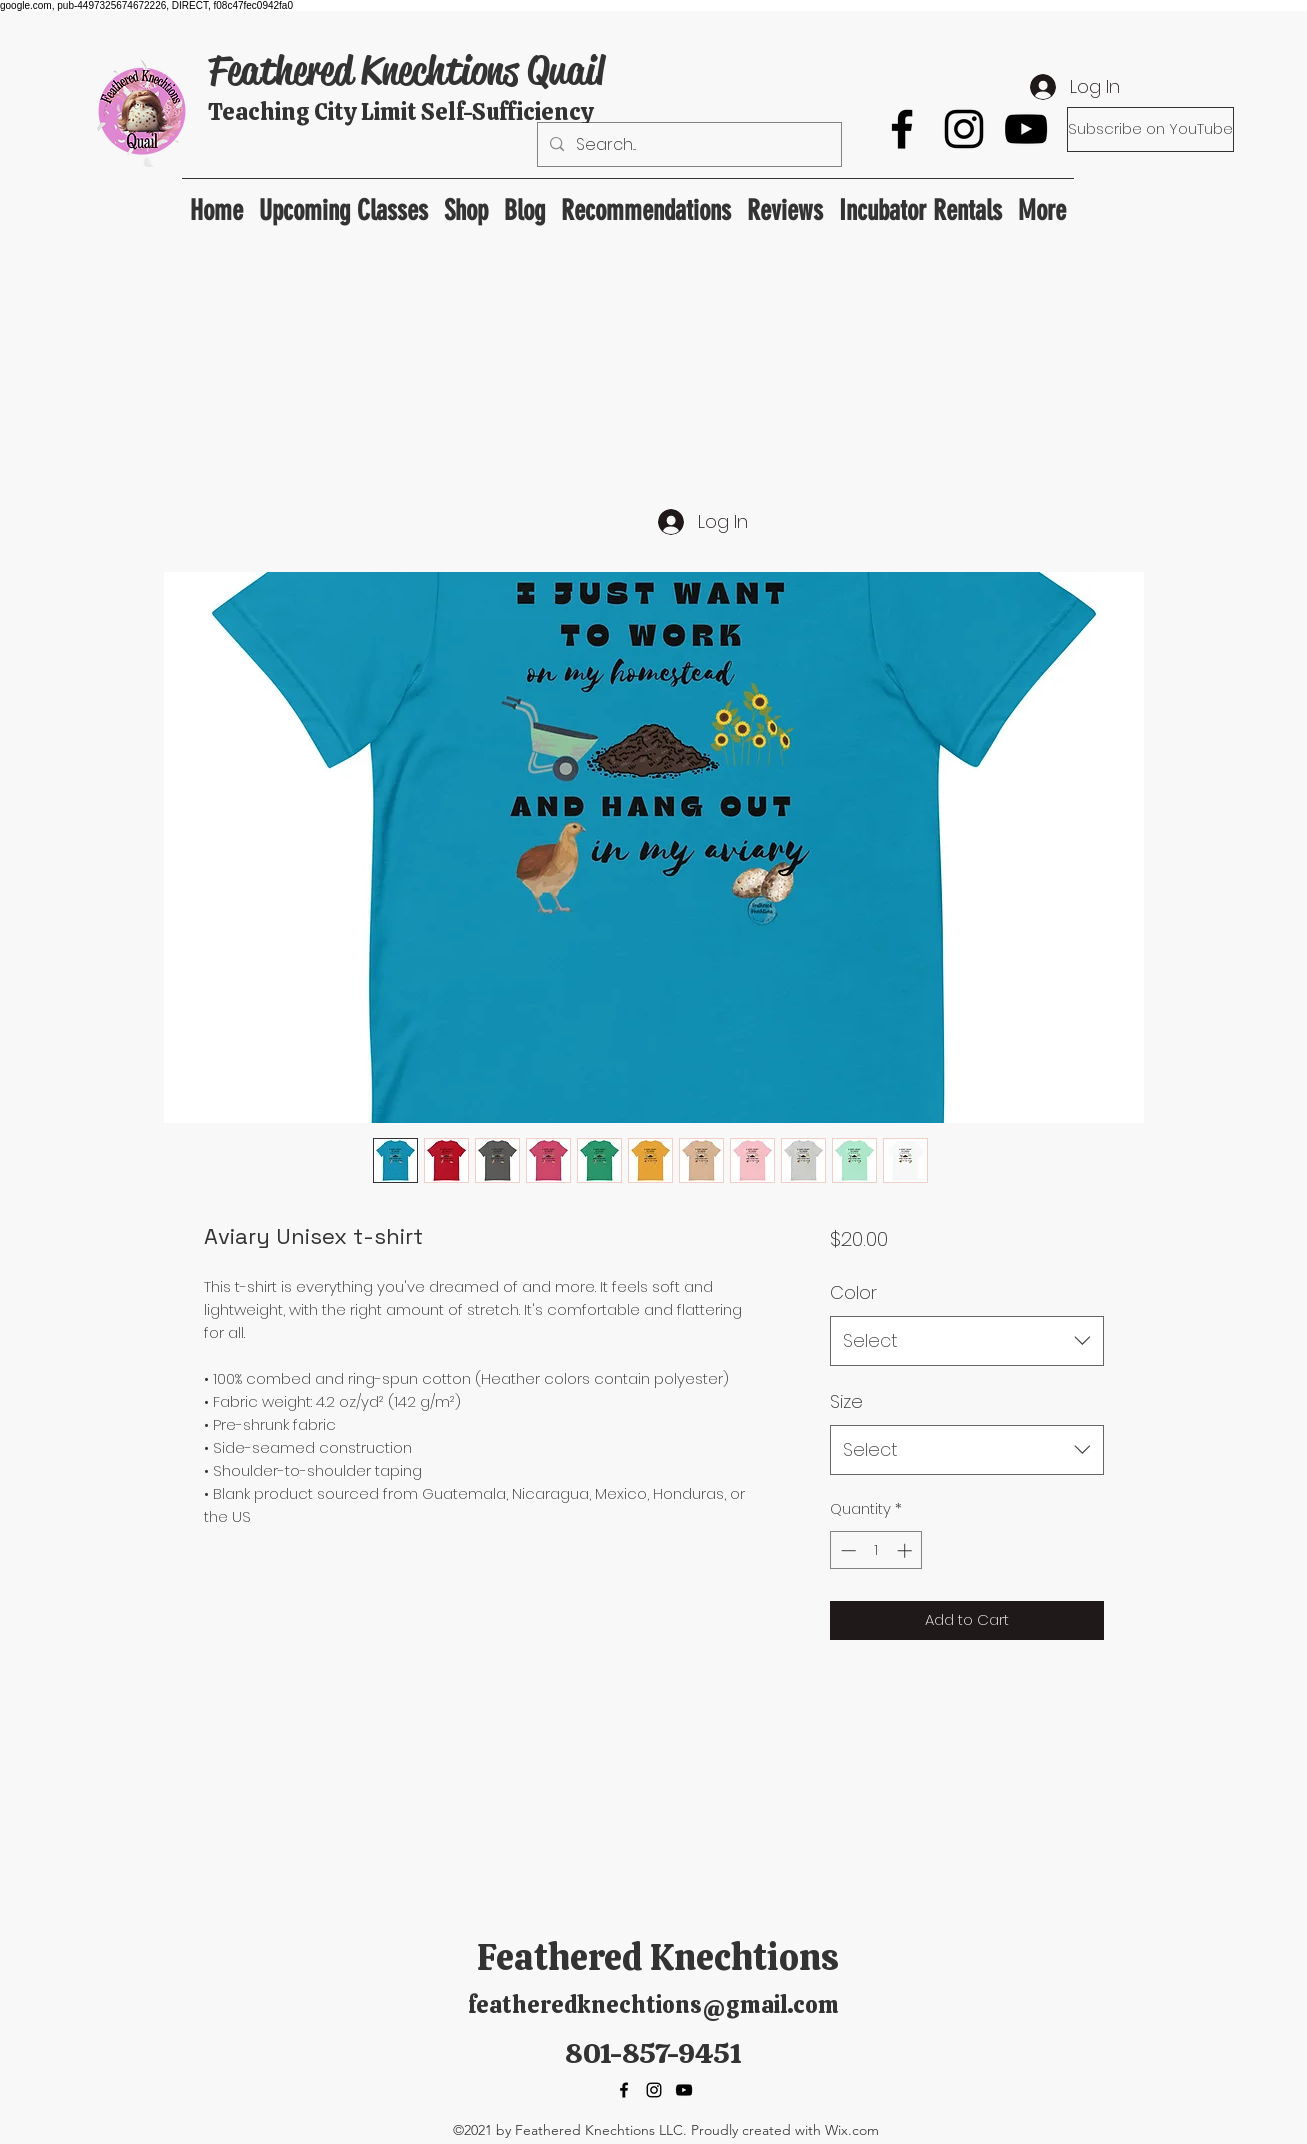  I want to click on [spinbutton], so click(876, 1550).